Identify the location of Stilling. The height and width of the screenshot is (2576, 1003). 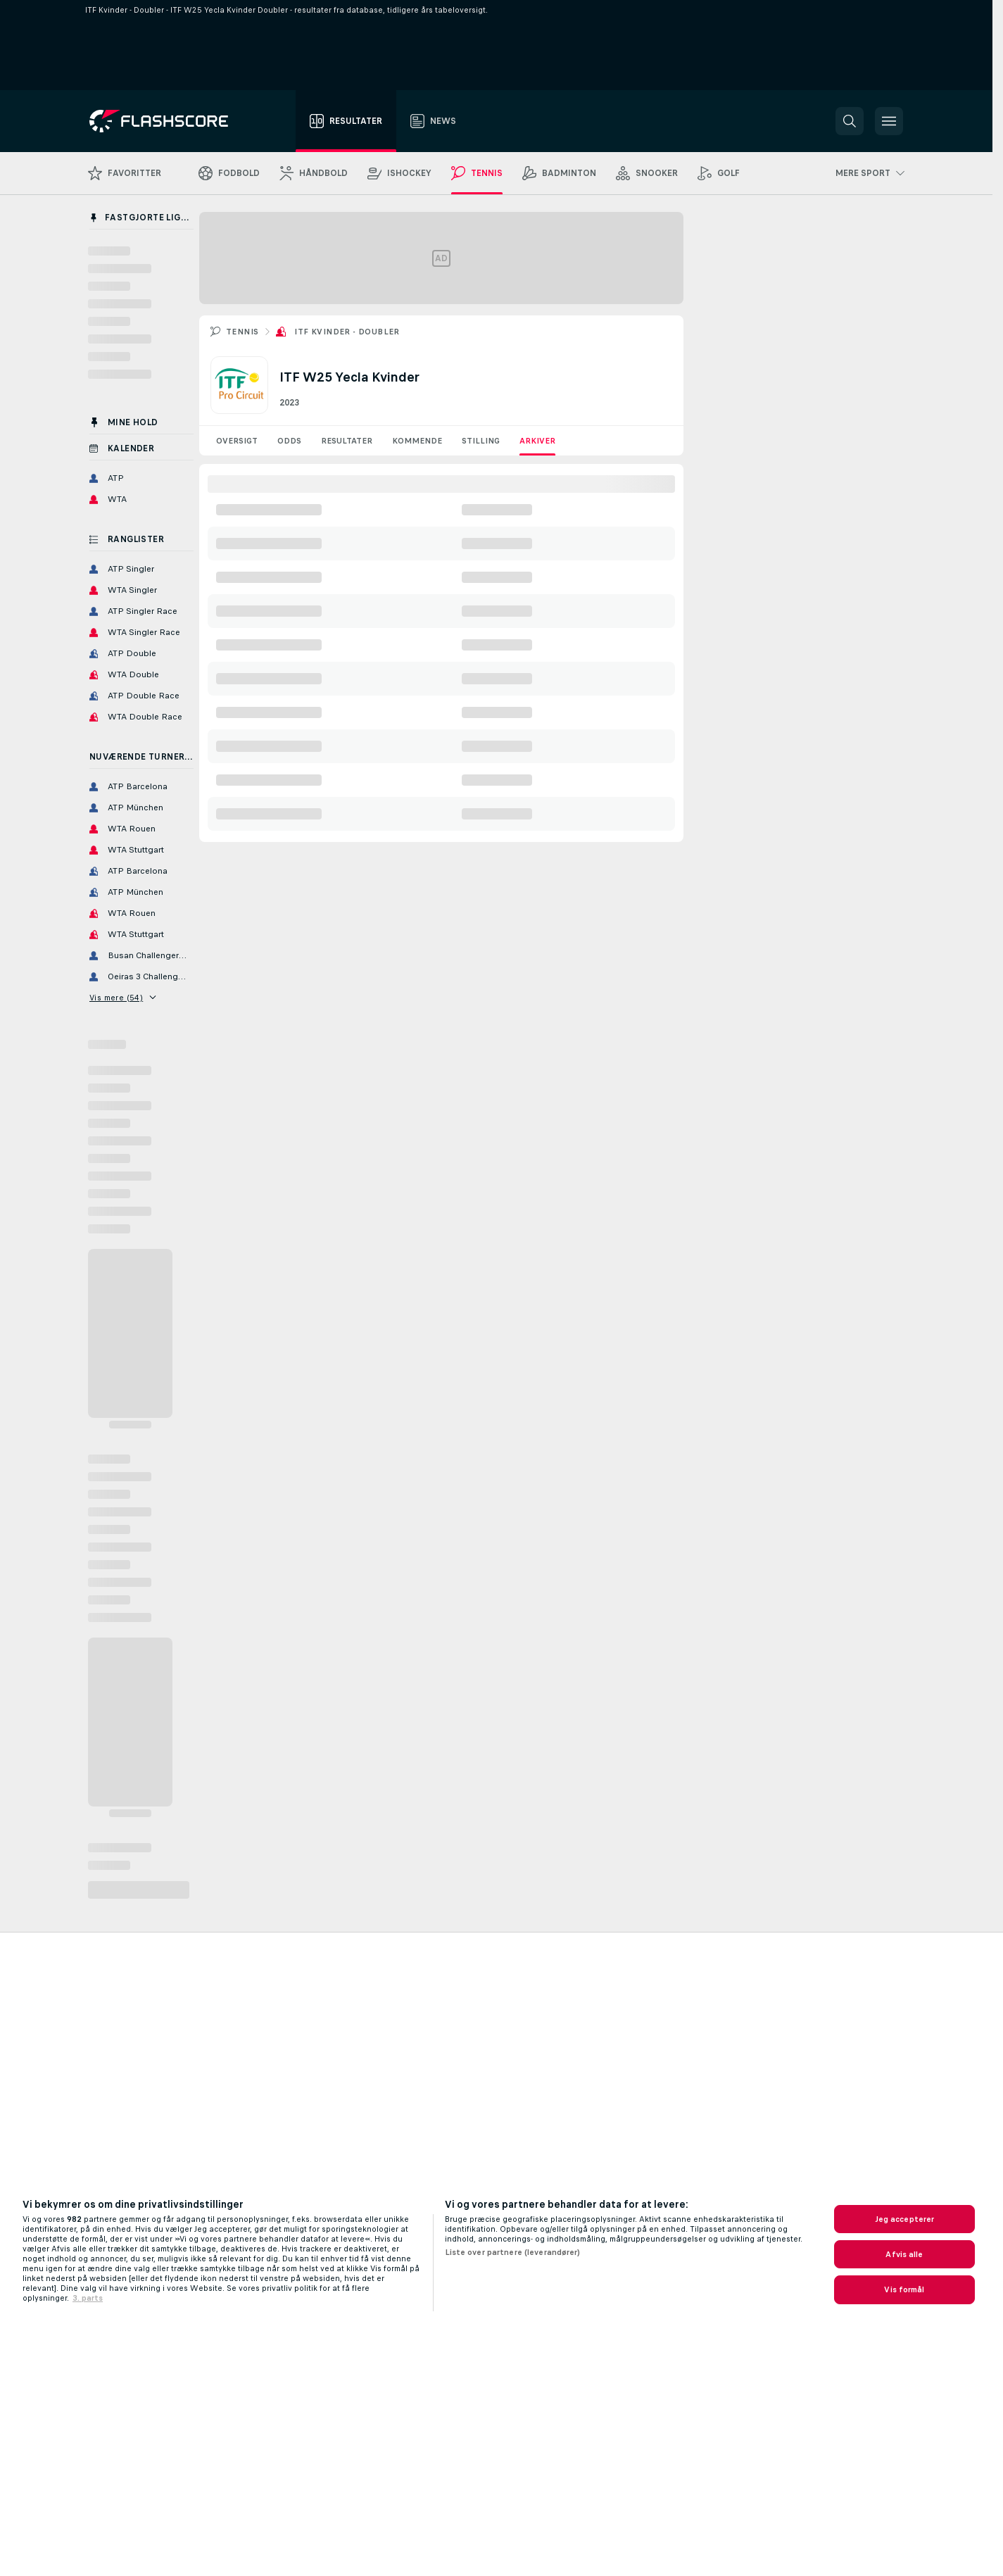
(481, 441).